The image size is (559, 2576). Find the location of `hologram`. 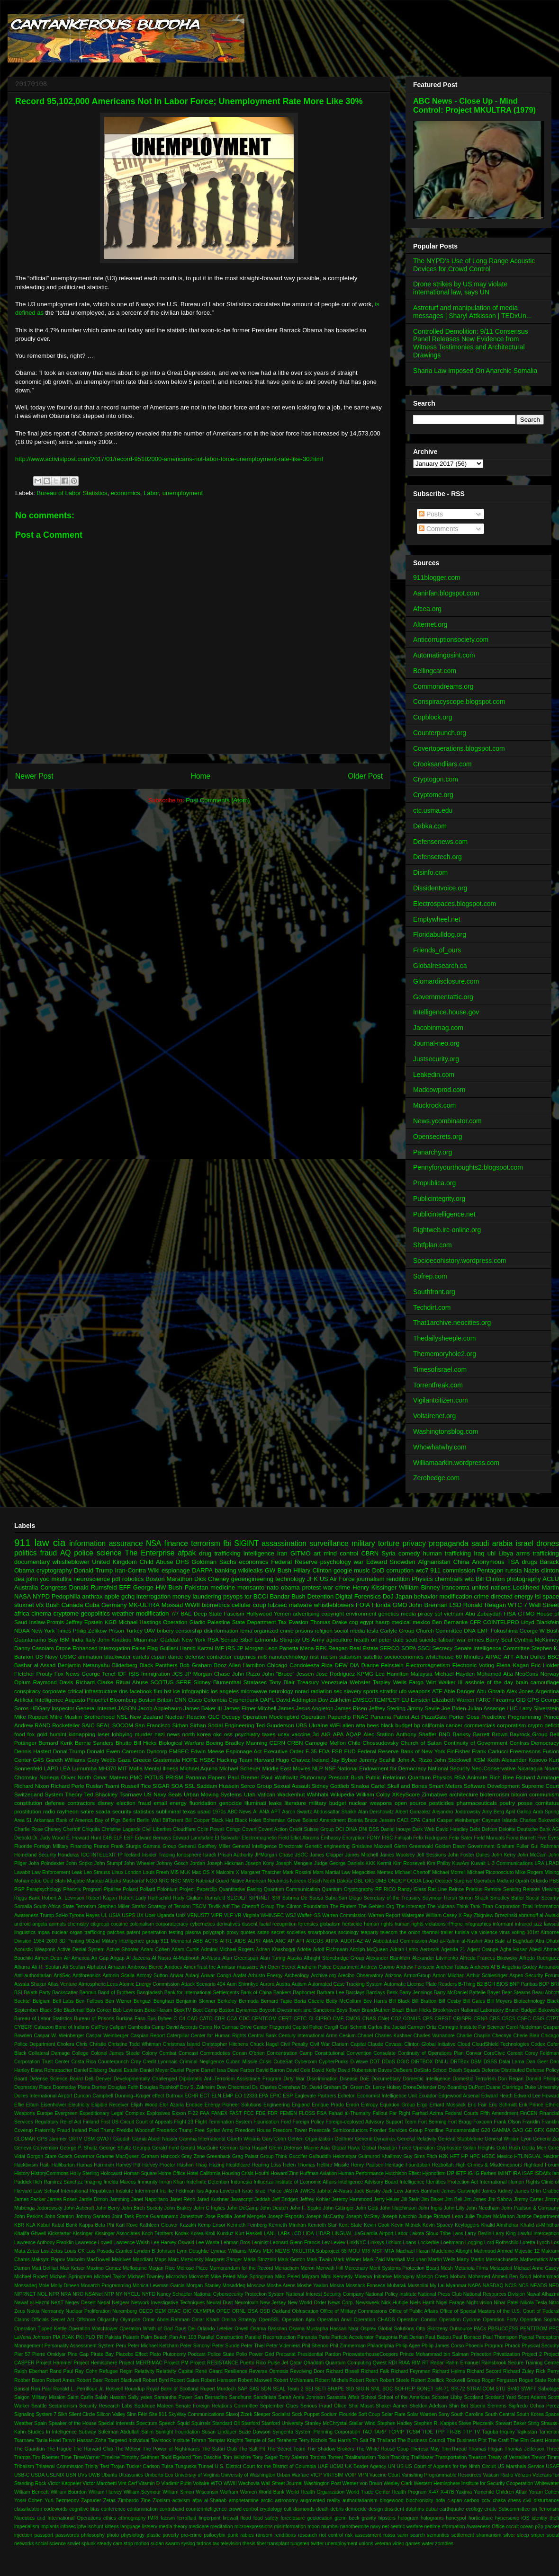

hologram is located at coordinates (408, 2518).